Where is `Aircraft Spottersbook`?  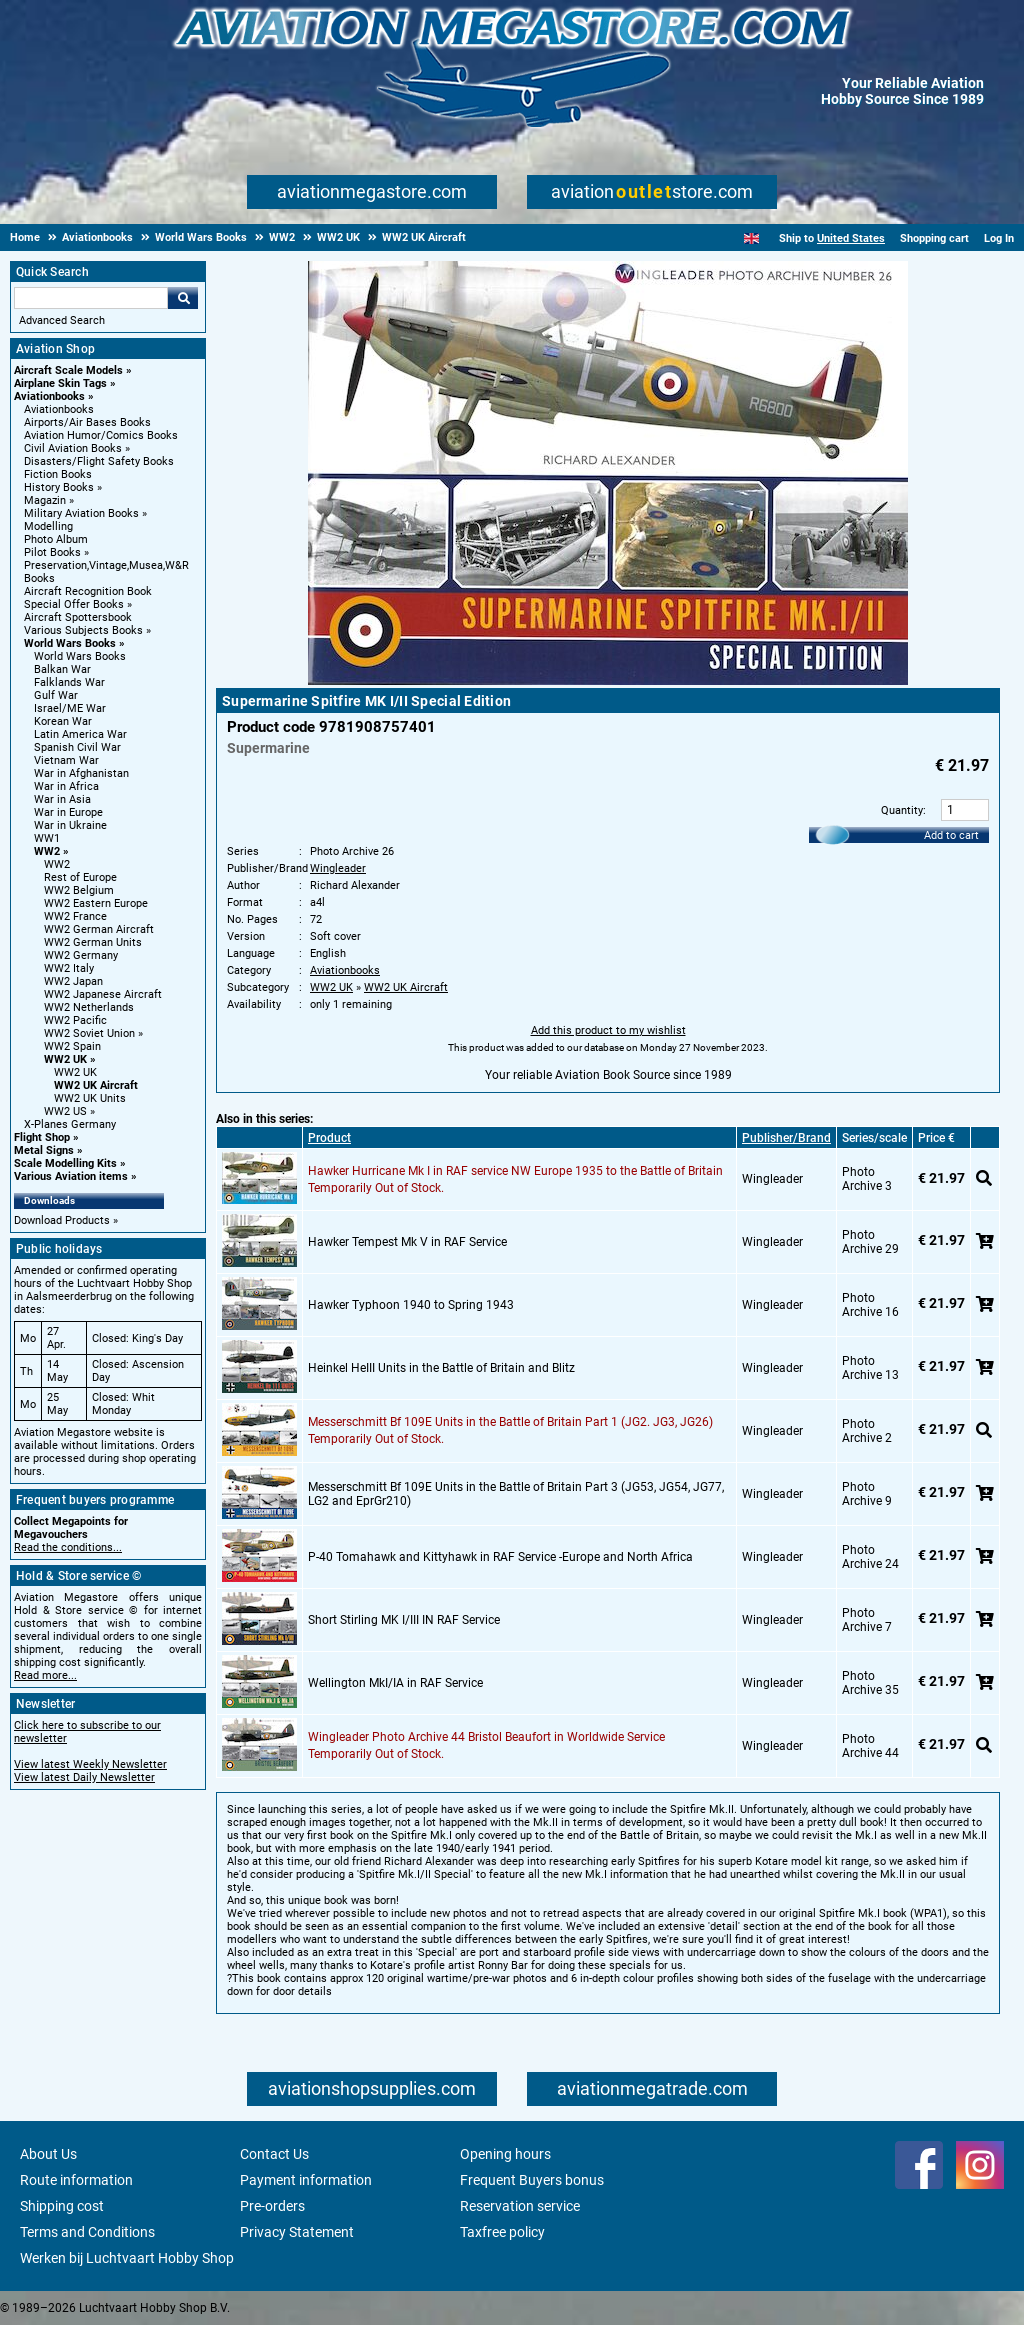
Aircraft Spottersbook is located at coordinates (78, 617).